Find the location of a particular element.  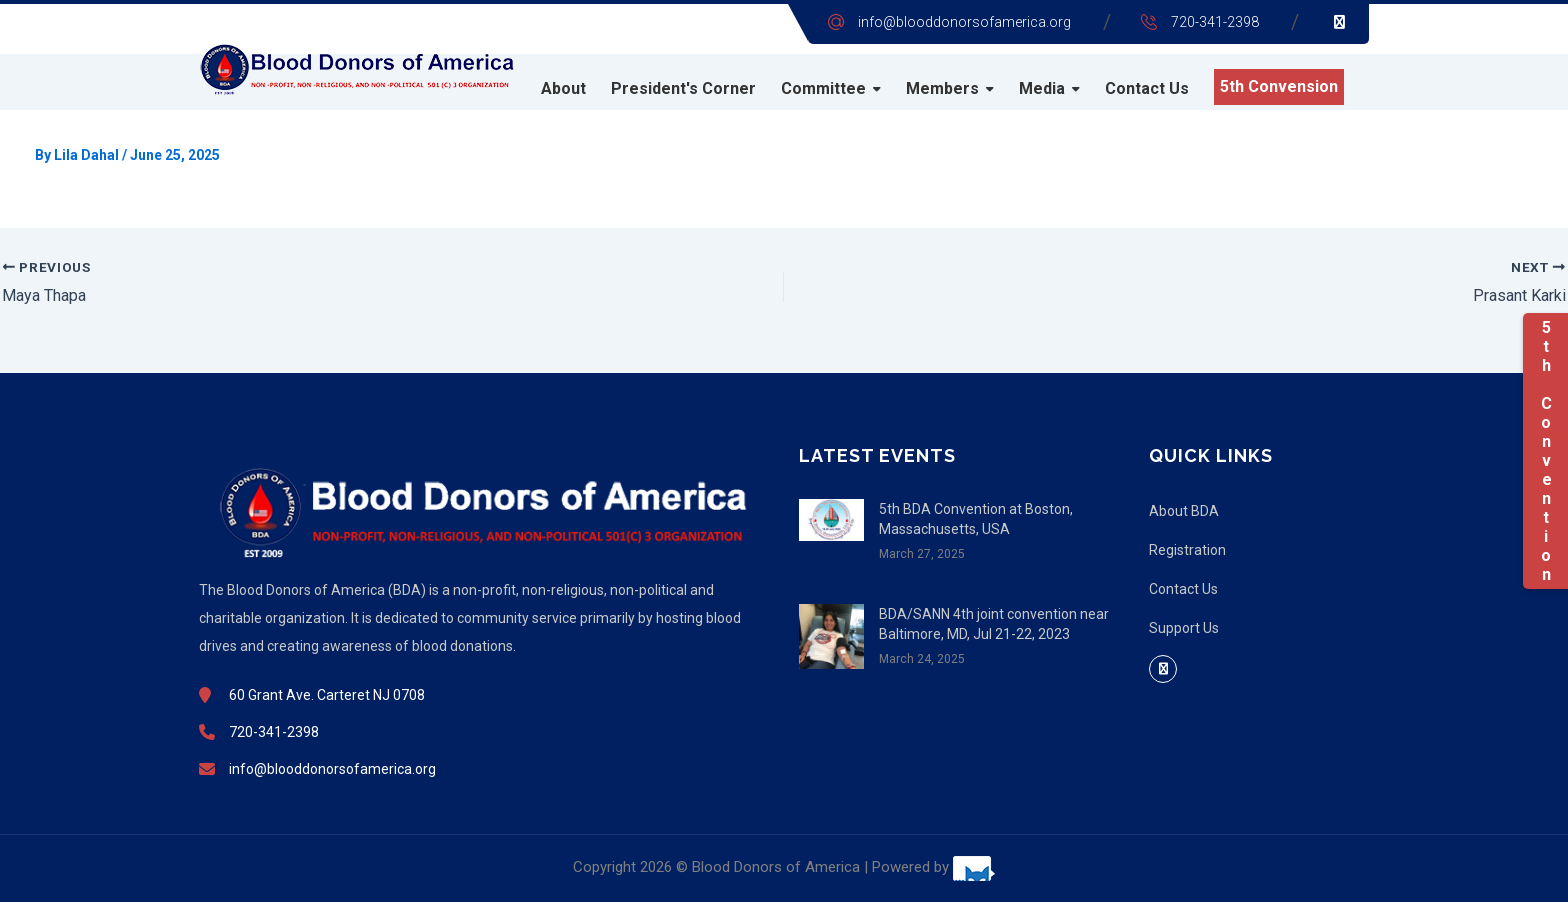

5th Convension is located at coordinates (1279, 86).